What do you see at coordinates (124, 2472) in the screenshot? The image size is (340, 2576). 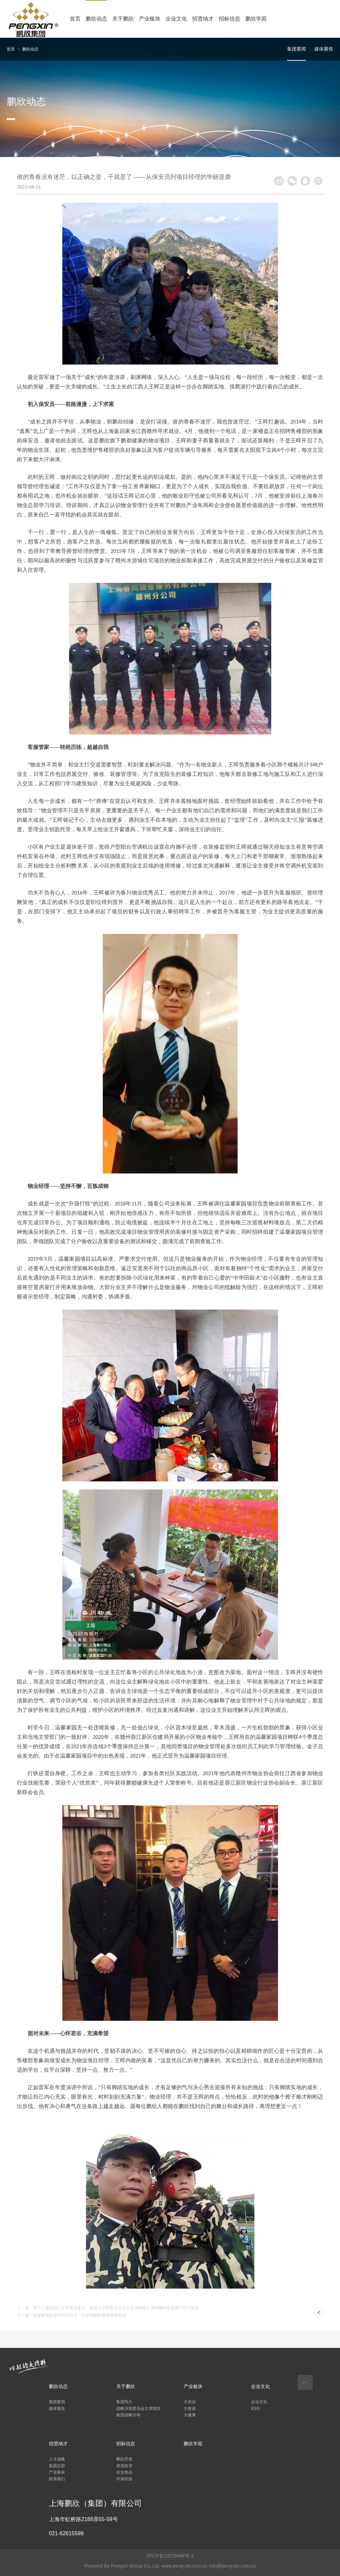 I see `农业食品` at bounding box center [124, 2472].